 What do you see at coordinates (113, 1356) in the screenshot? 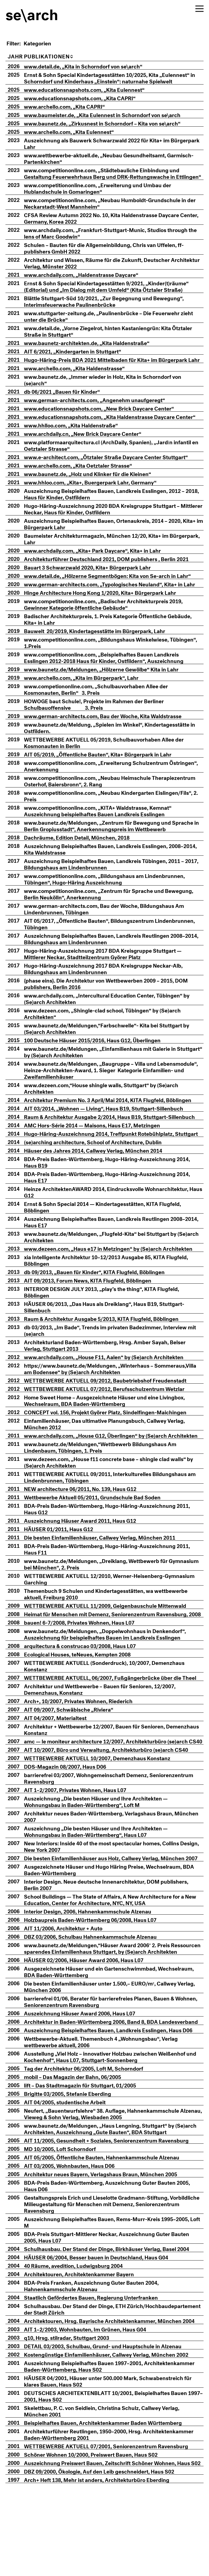
I see `db 03/2013, „Im Bade“, Trends im privaten Badezimmer, Interview mit (se)arch` at bounding box center [113, 1356].